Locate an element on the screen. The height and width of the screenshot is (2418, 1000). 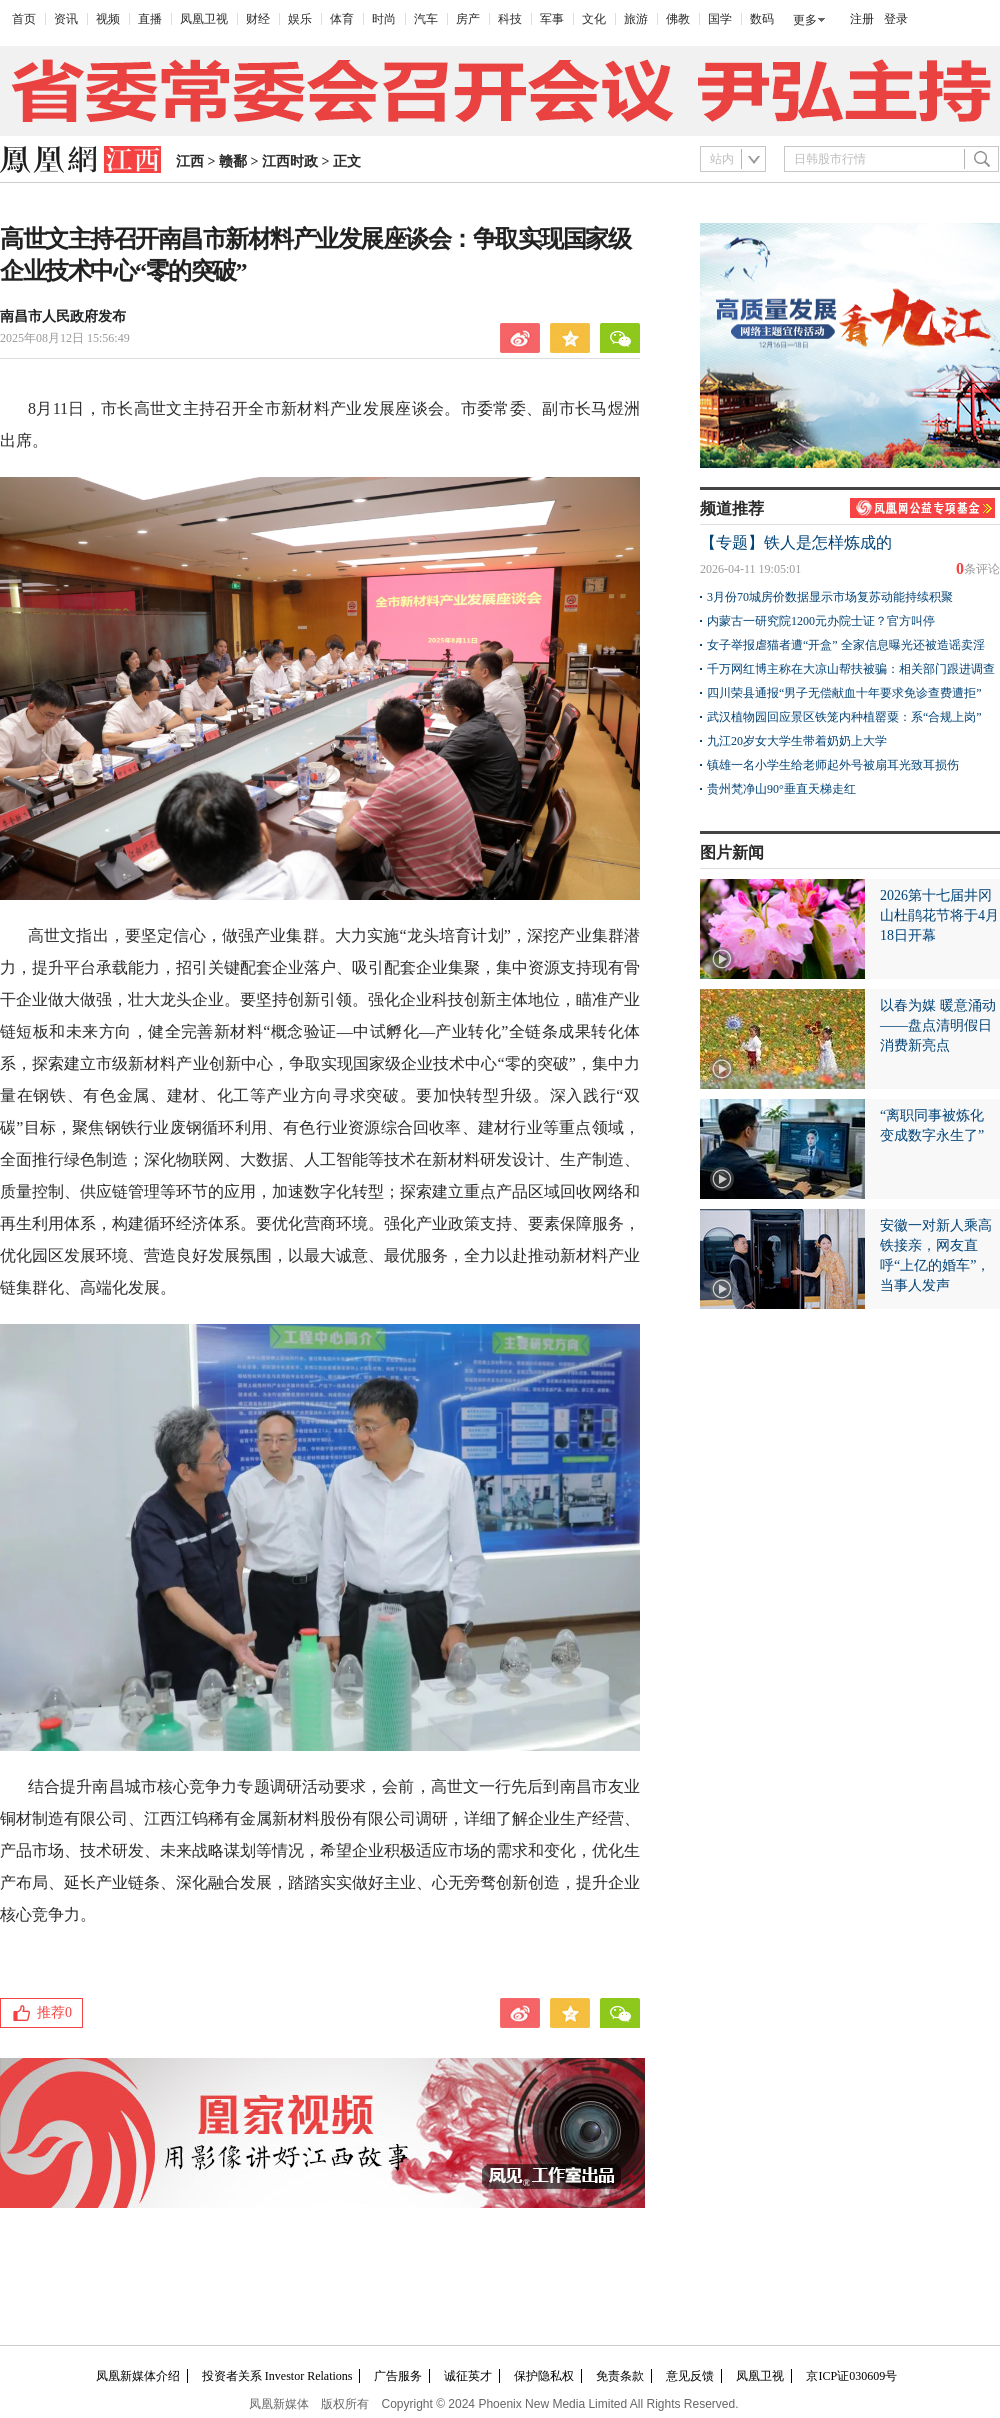
江西 is located at coordinates (190, 161).